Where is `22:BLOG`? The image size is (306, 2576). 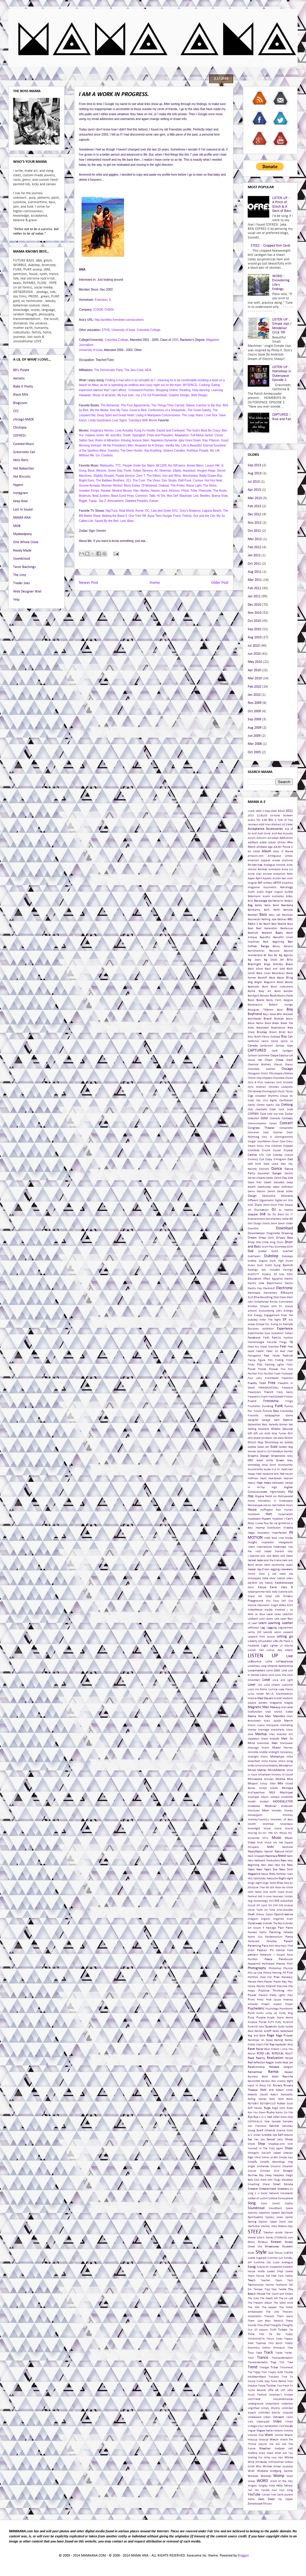
22:BLOG is located at coordinates (262, 815).